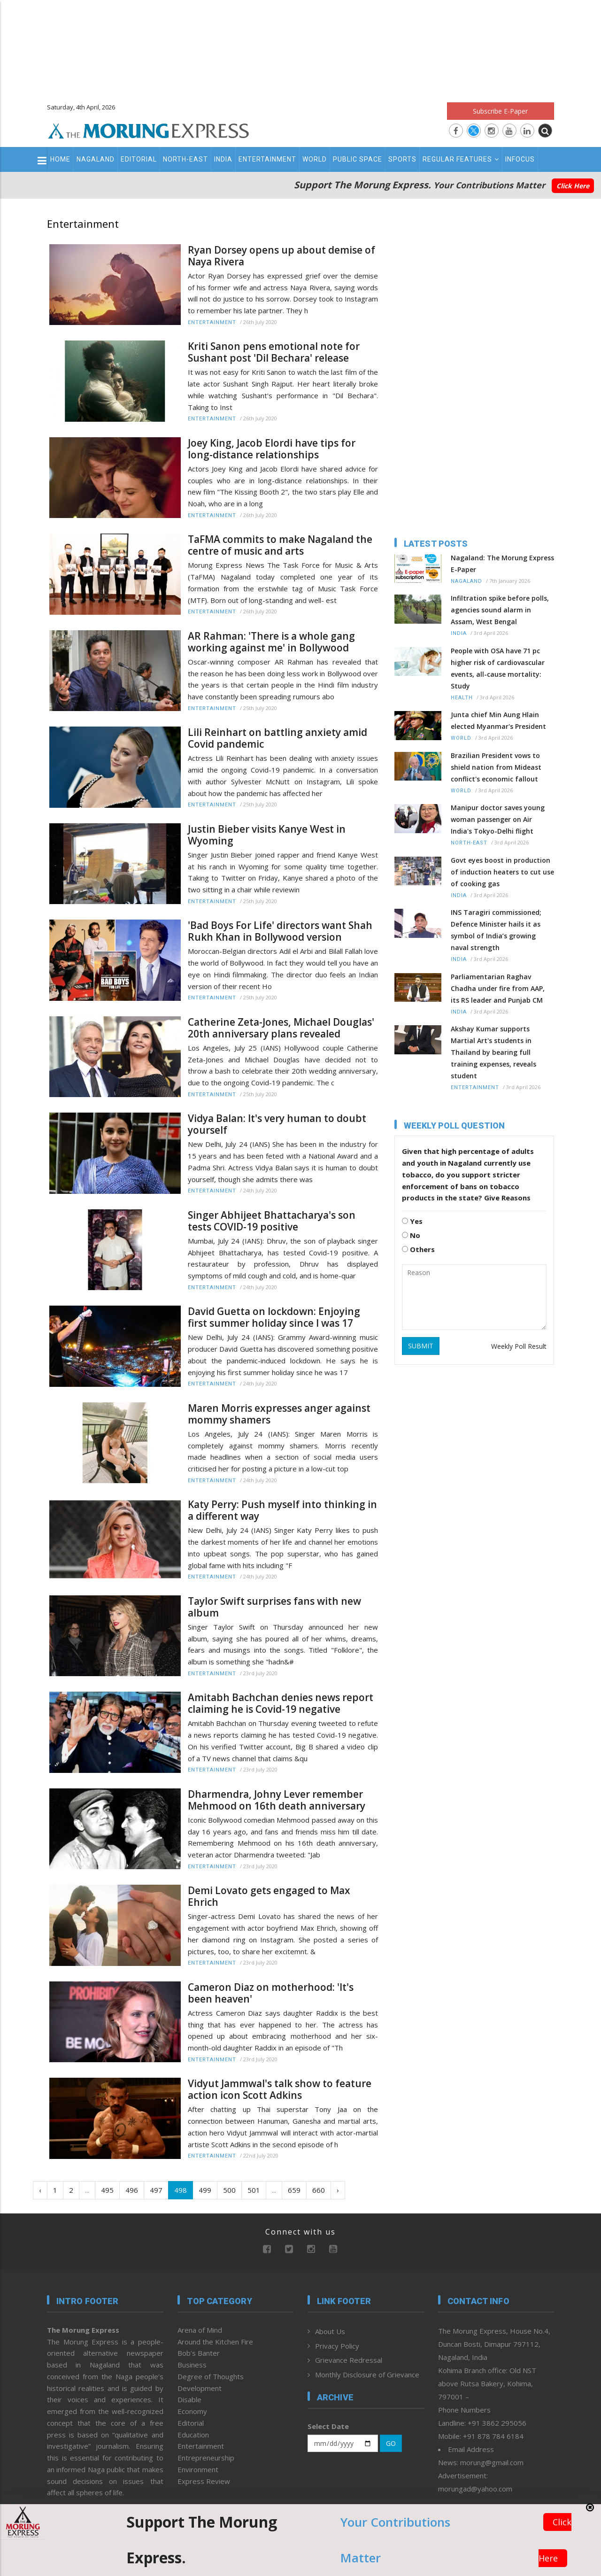 This screenshot has width=601, height=2576. Describe the element at coordinates (281, 1028) in the screenshot. I see `Catherine Zeta-Jones, Michael Douglas' 20th anniversary plans revealed` at that location.